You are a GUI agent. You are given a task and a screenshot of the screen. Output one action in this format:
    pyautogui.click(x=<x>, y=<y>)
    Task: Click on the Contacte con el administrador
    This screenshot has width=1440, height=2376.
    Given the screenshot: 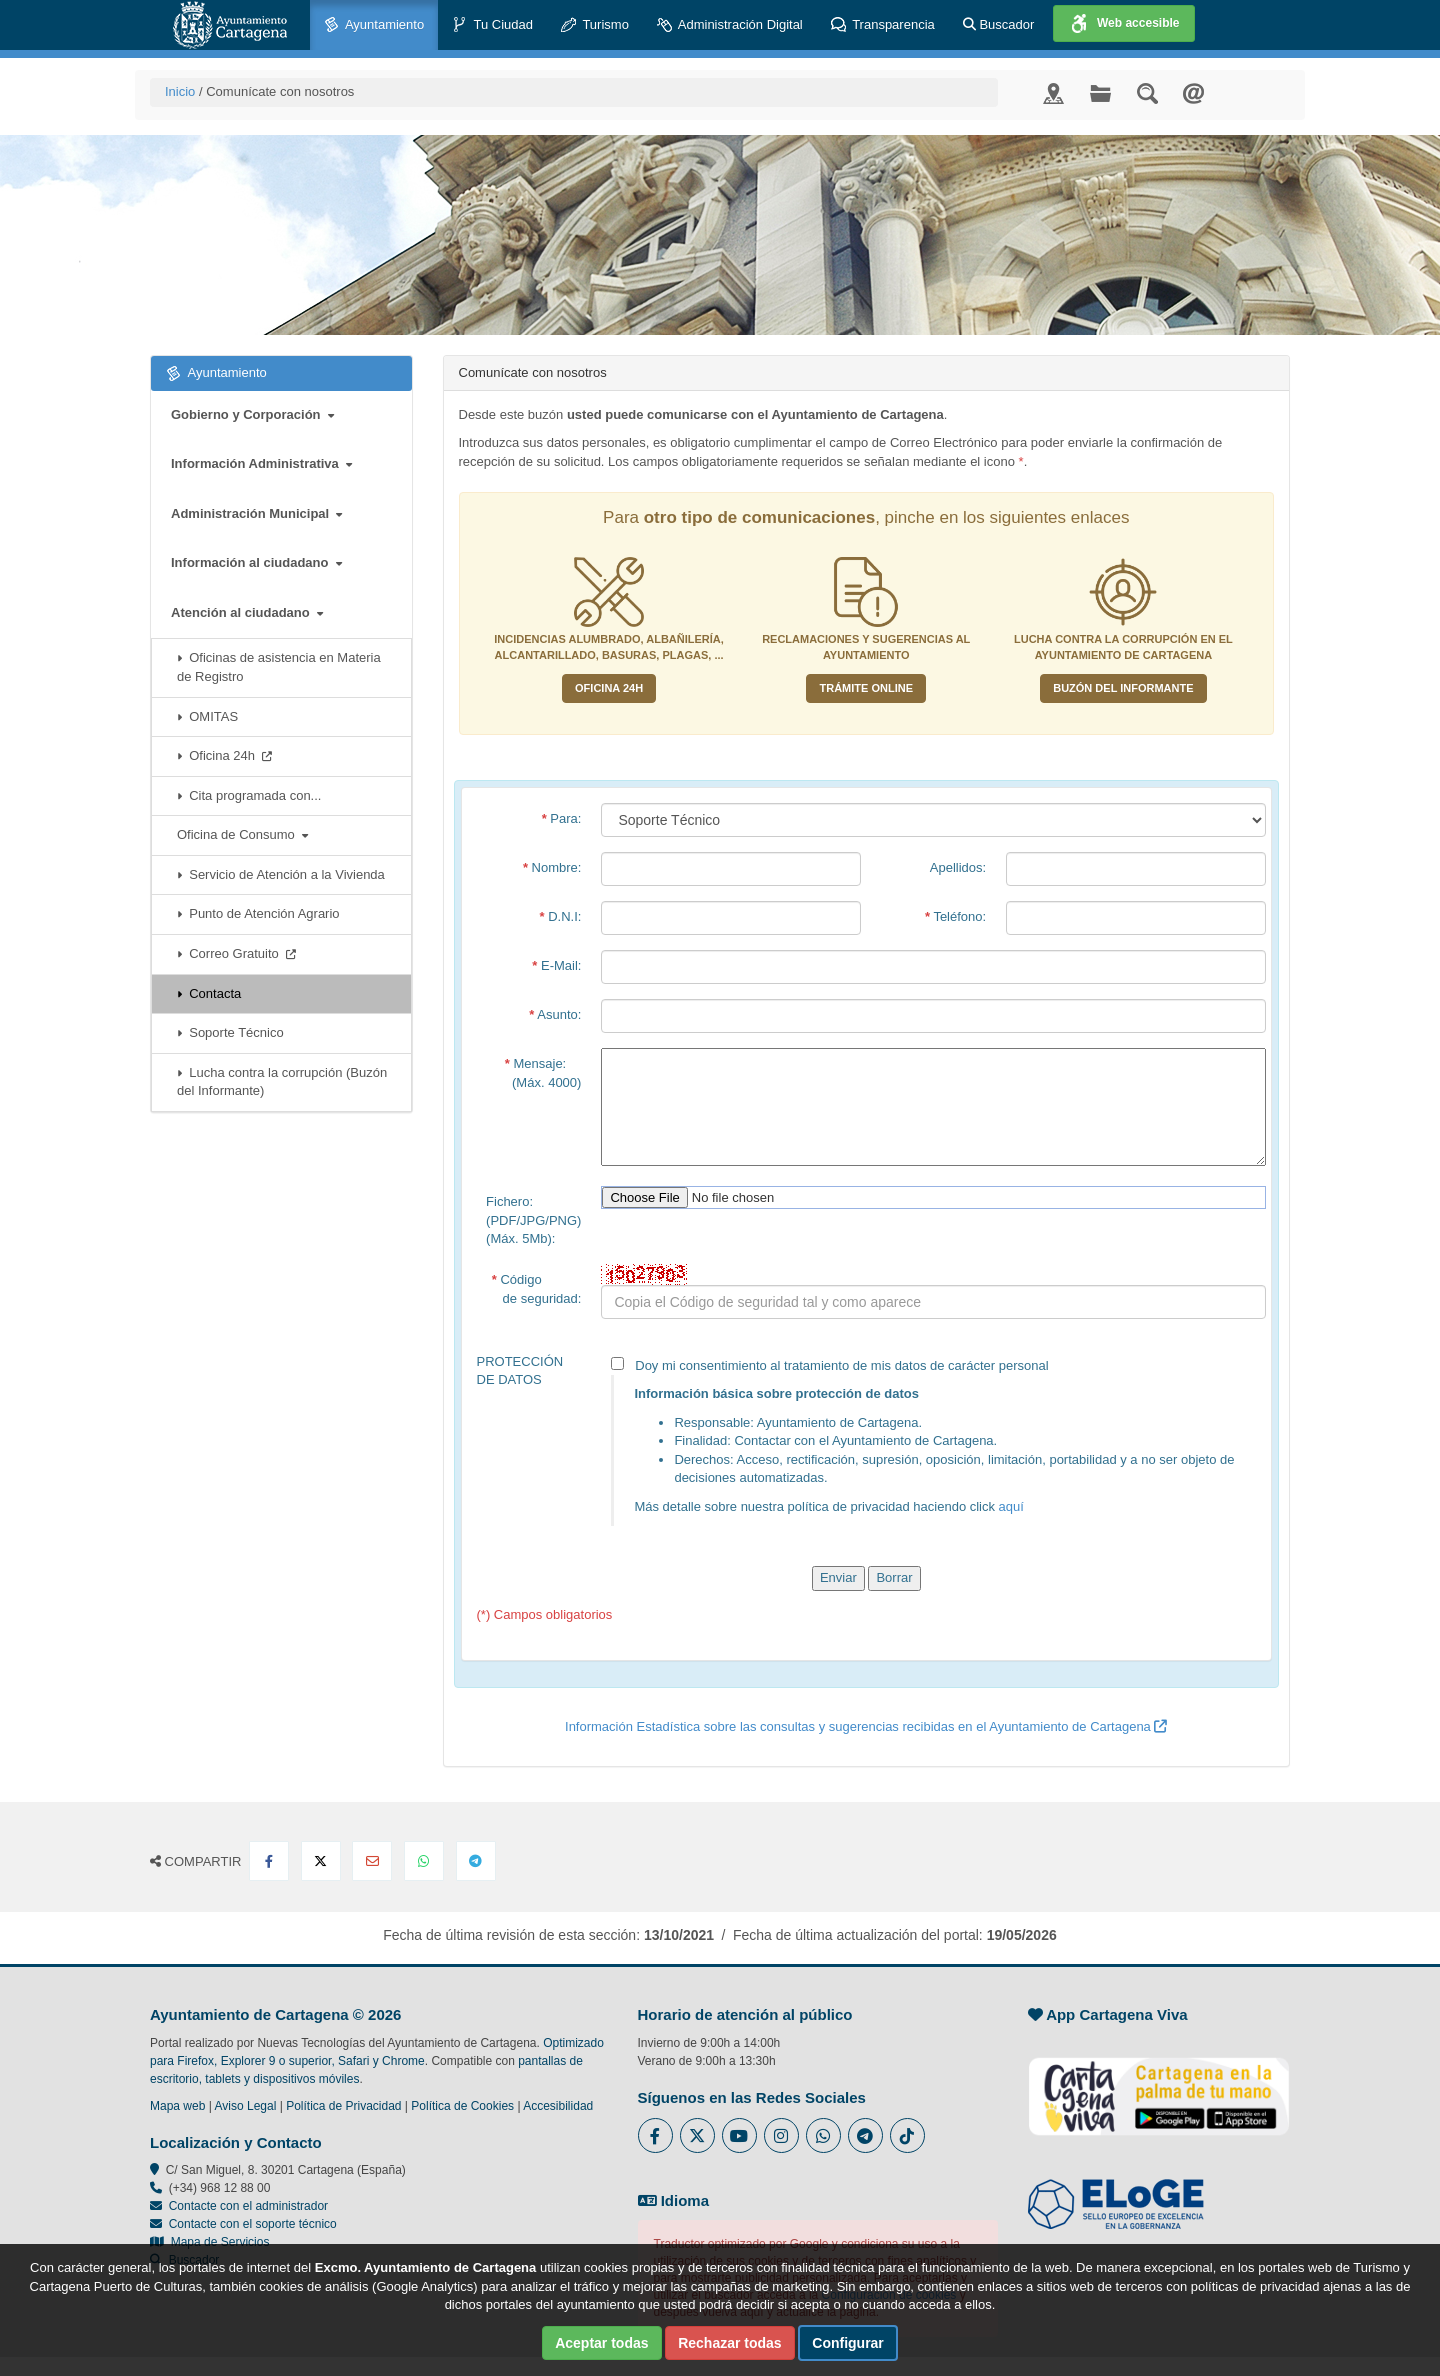 What is the action you would take?
    pyautogui.click(x=248, y=2206)
    